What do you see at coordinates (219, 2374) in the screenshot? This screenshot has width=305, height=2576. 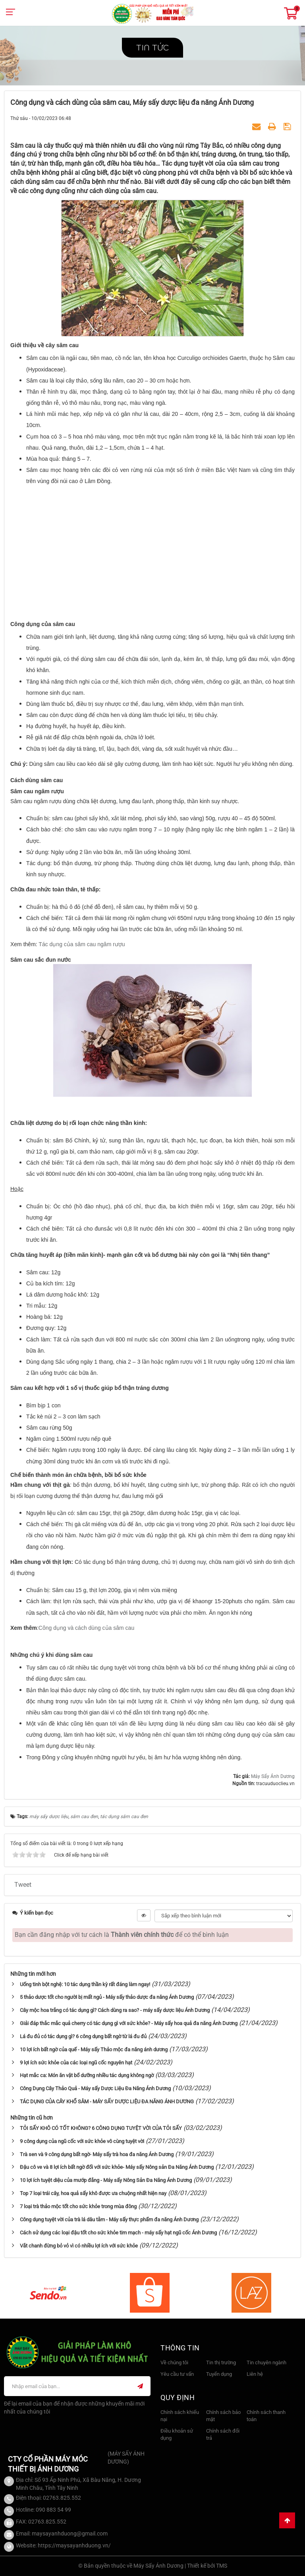 I see `Tuyển dụng` at bounding box center [219, 2374].